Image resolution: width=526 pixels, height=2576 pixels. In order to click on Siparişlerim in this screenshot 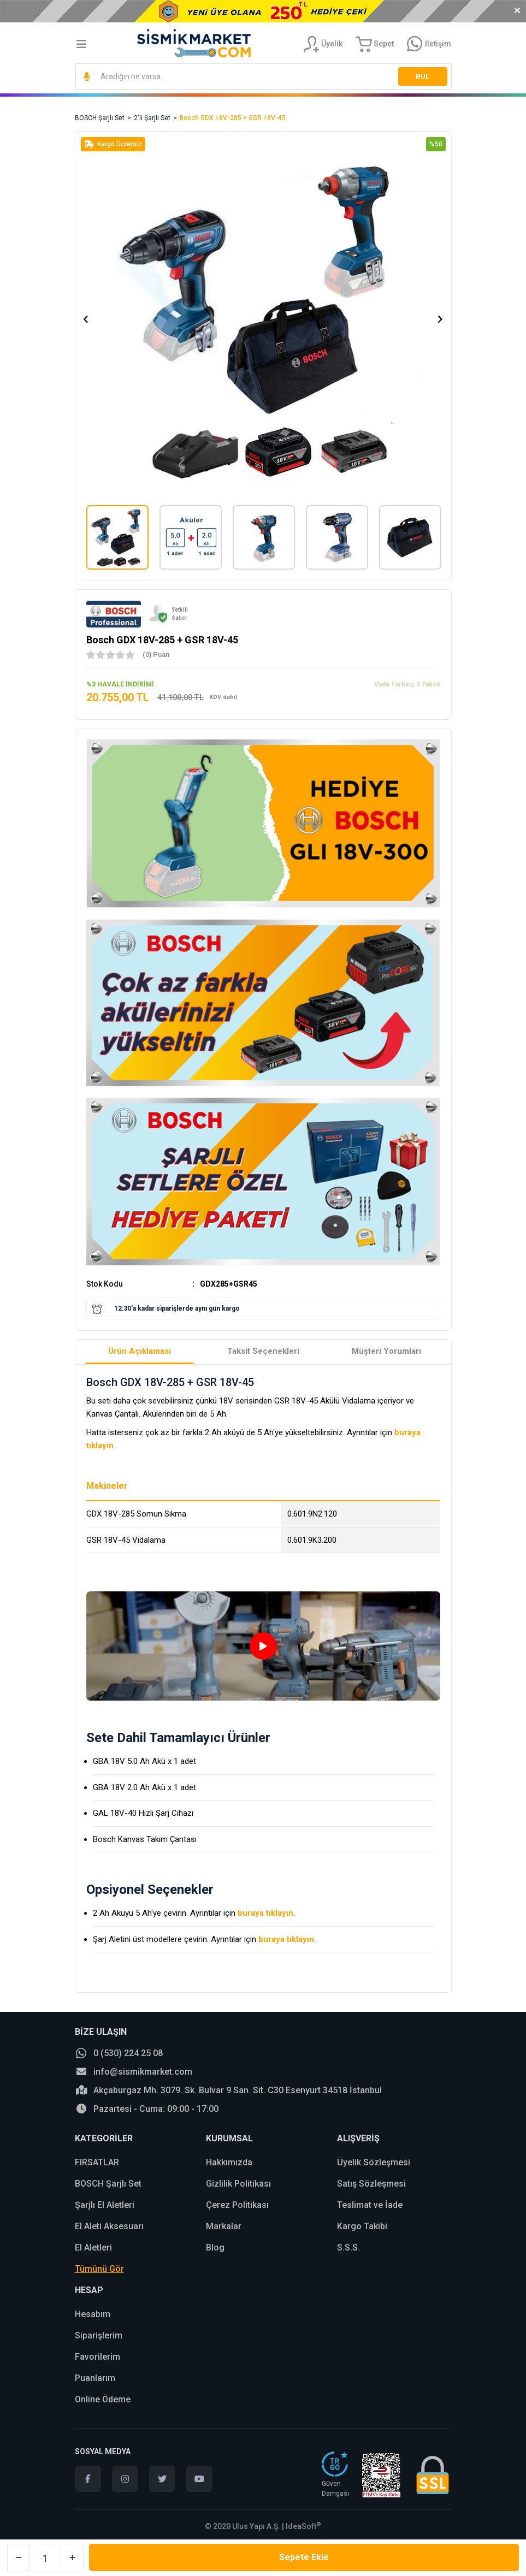, I will do `click(98, 2335)`.